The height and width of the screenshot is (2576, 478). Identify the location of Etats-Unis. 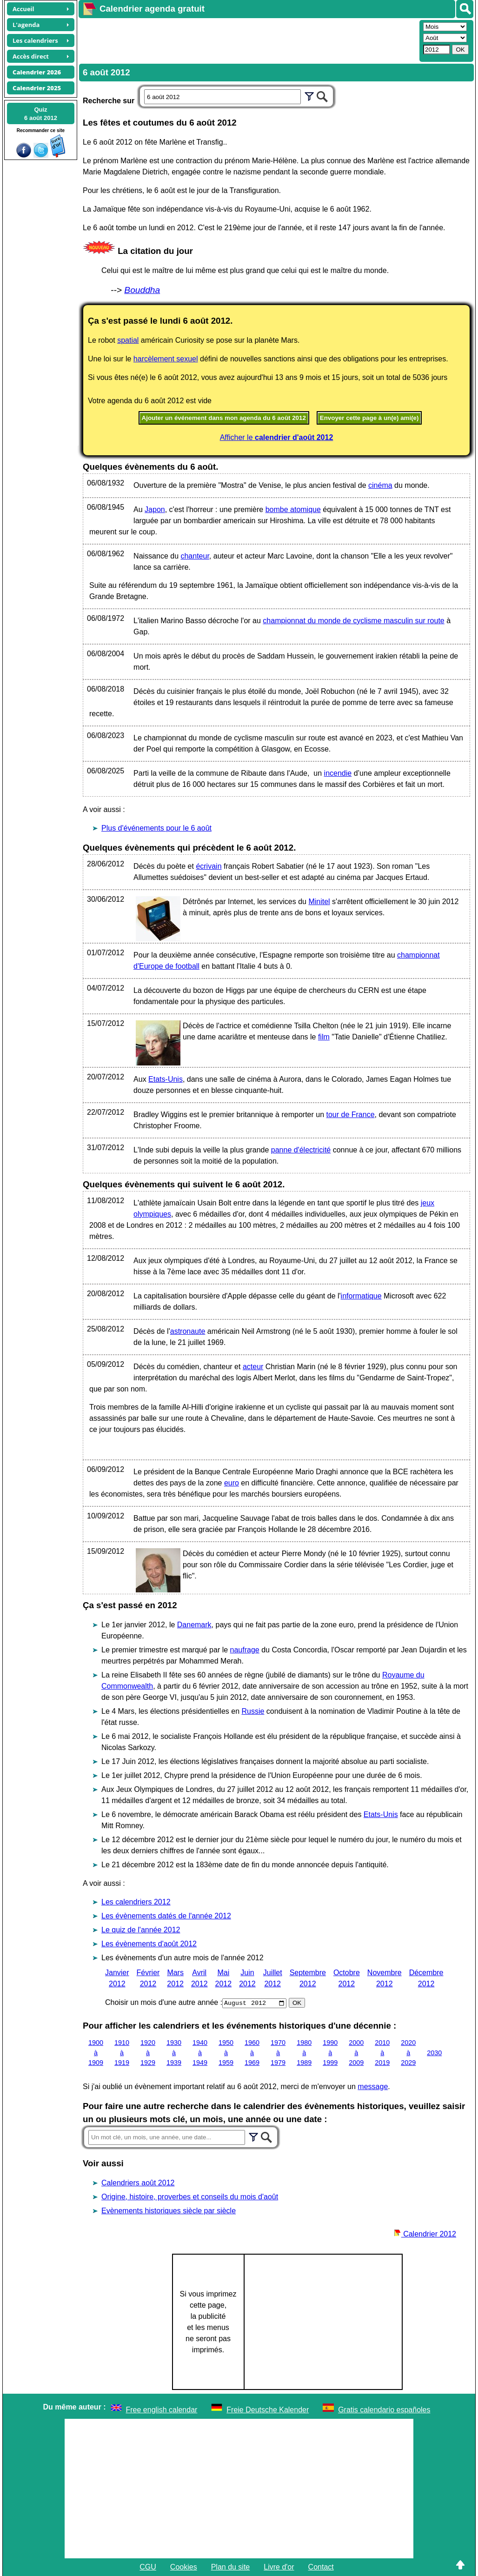
(165, 1079).